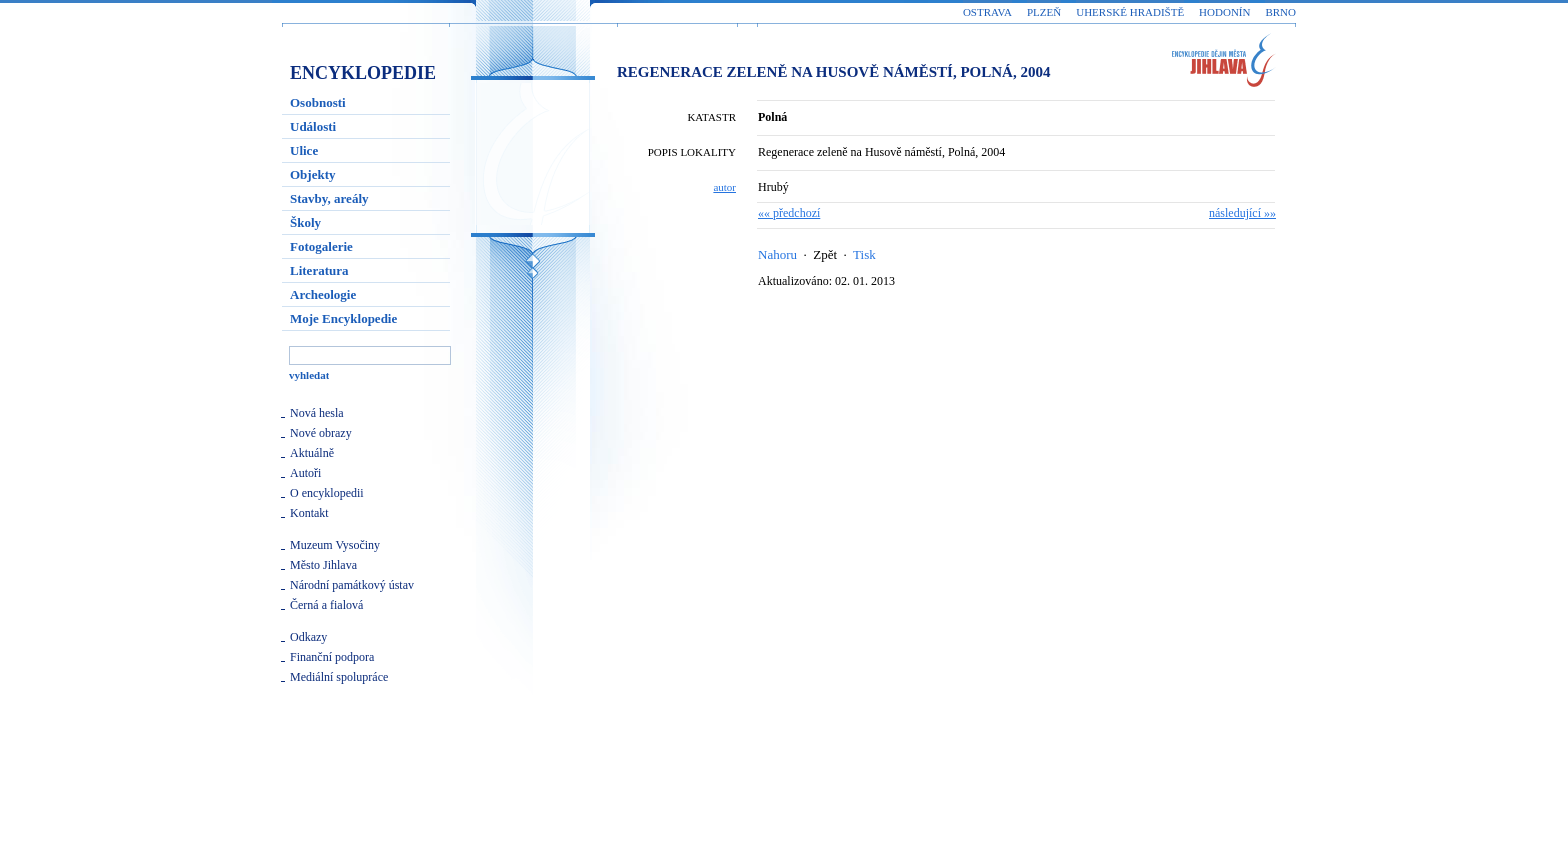  Describe the element at coordinates (304, 150) in the screenshot. I see `Ulice` at that location.